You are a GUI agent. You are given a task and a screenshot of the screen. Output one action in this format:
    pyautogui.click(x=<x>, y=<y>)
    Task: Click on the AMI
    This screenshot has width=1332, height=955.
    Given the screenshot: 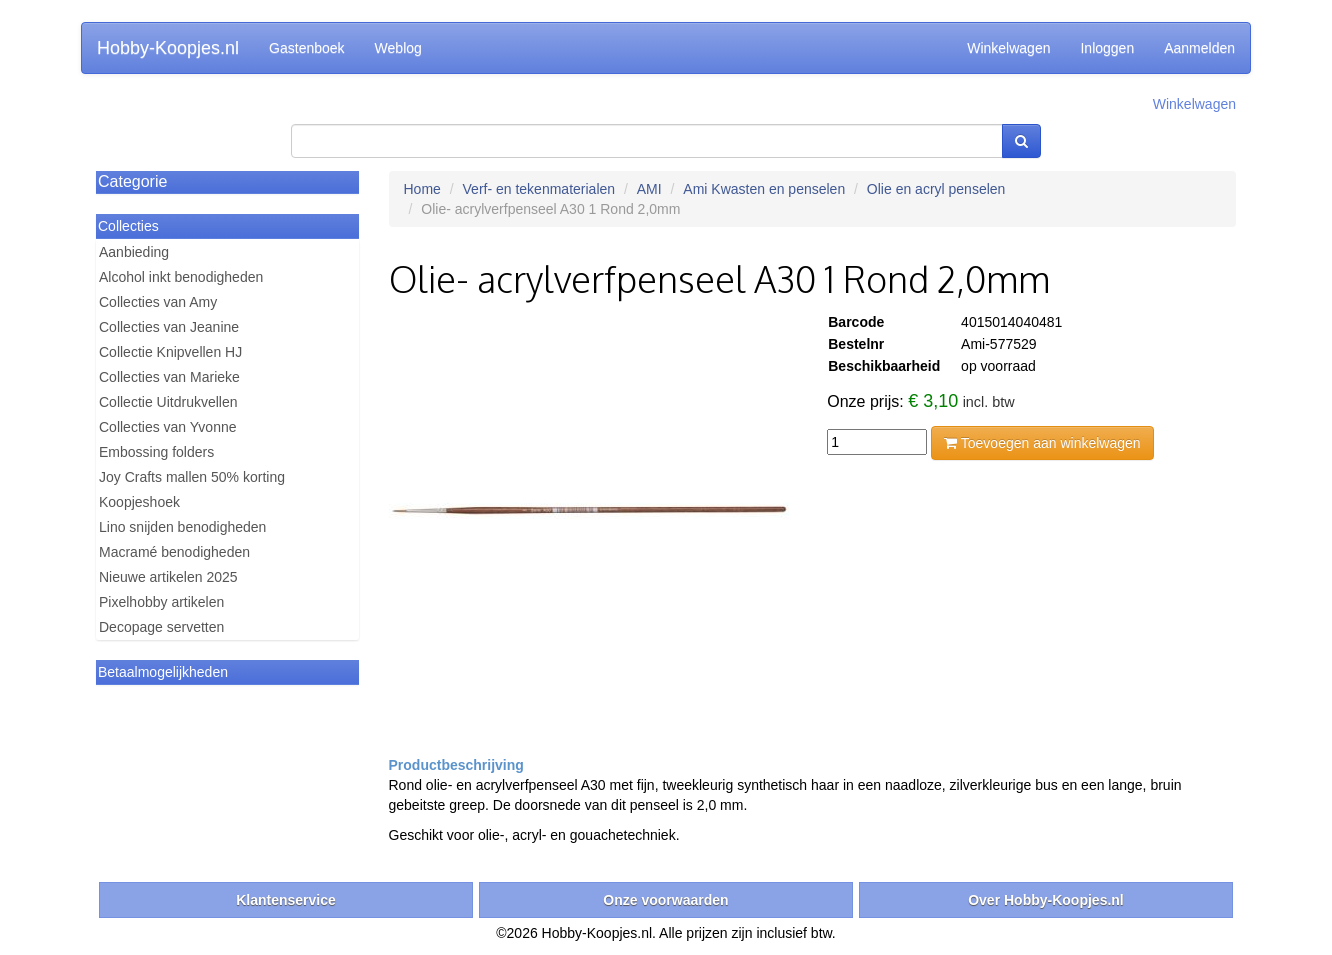 What is the action you would take?
    pyautogui.click(x=649, y=189)
    